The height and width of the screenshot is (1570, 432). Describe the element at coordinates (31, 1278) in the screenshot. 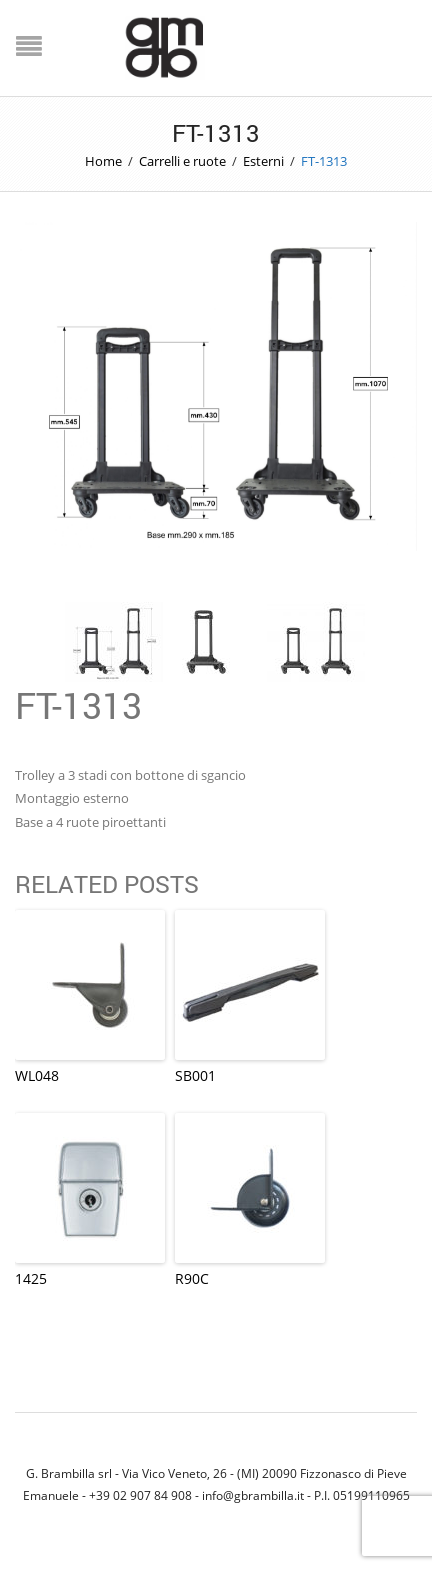

I see `1425` at that location.